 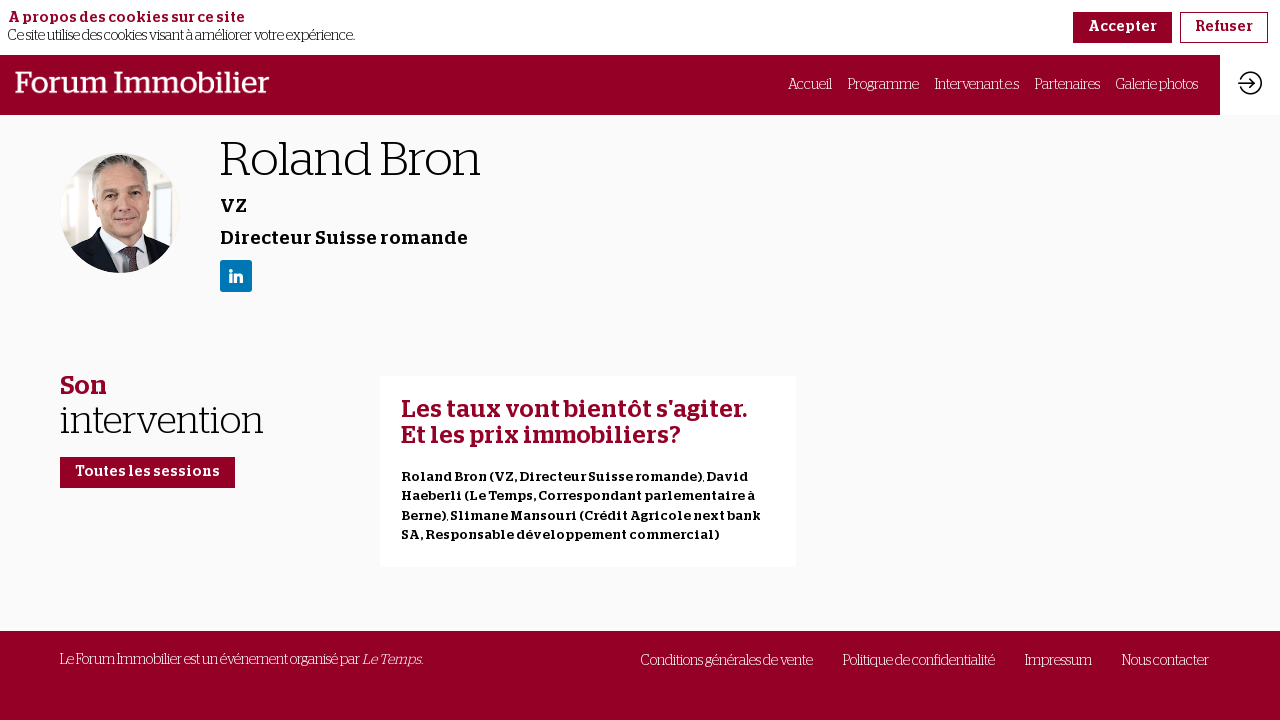 What do you see at coordinates (147, 472) in the screenshot?
I see `Toutes les sessions [button]` at bounding box center [147, 472].